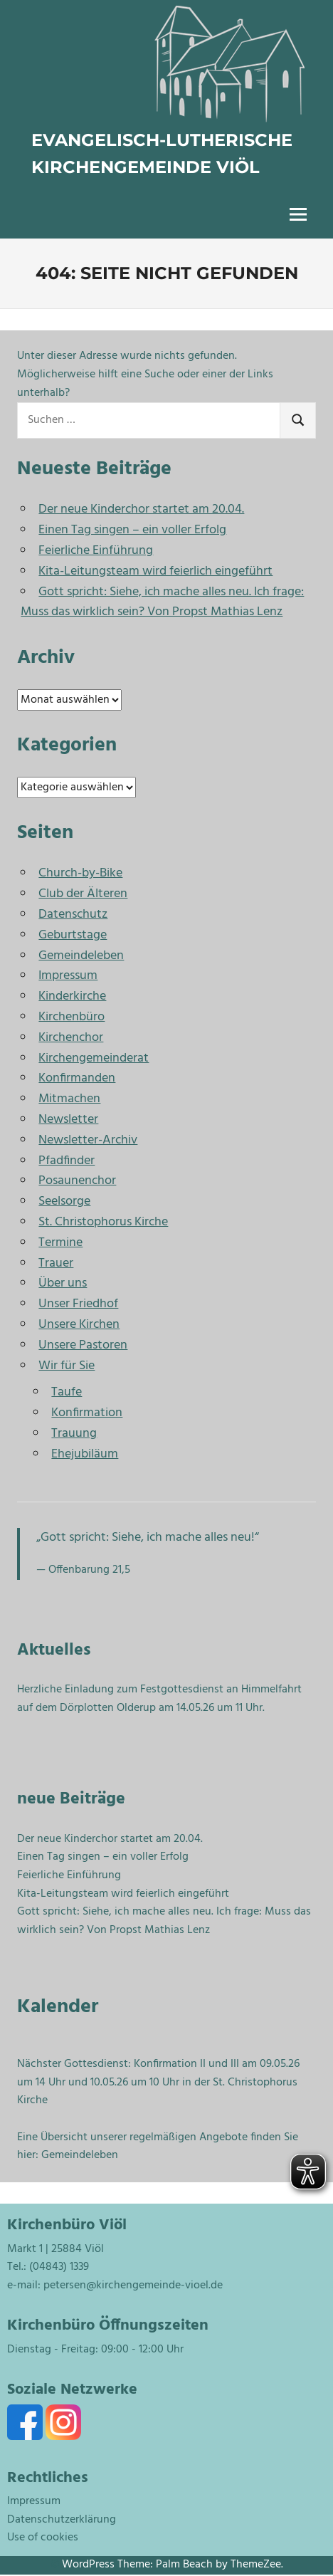 Image resolution: width=333 pixels, height=2576 pixels. What do you see at coordinates (93, 1058) in the screenshot?
I see `Kirchengemeinderat` at bounding box center [93, 1058].